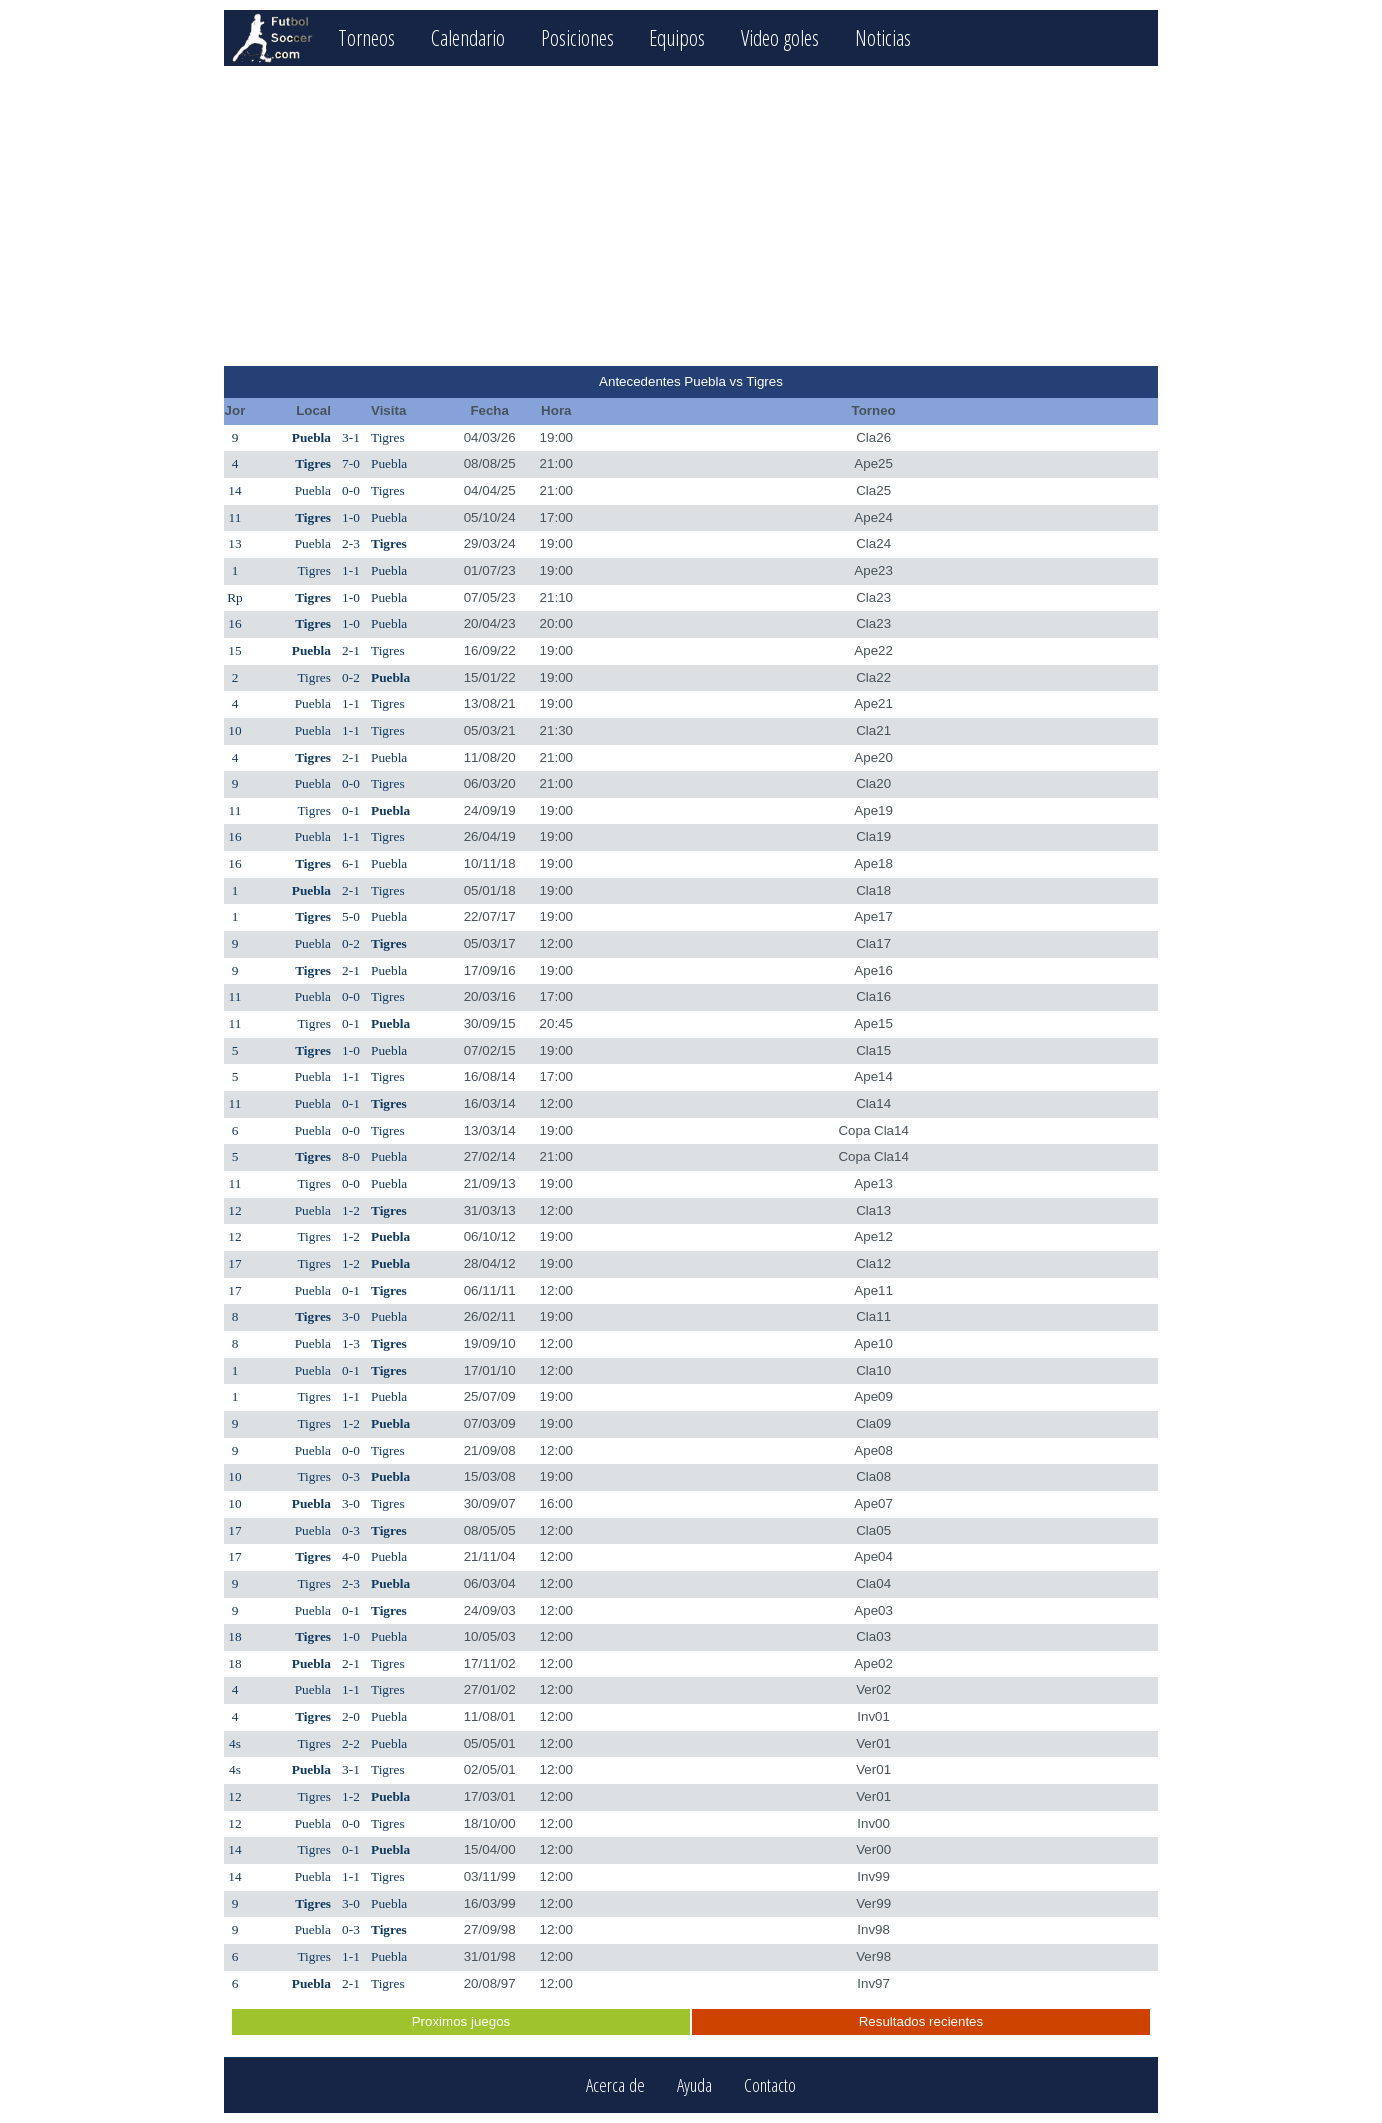  I want to click on 7-0, so click(351, 463).